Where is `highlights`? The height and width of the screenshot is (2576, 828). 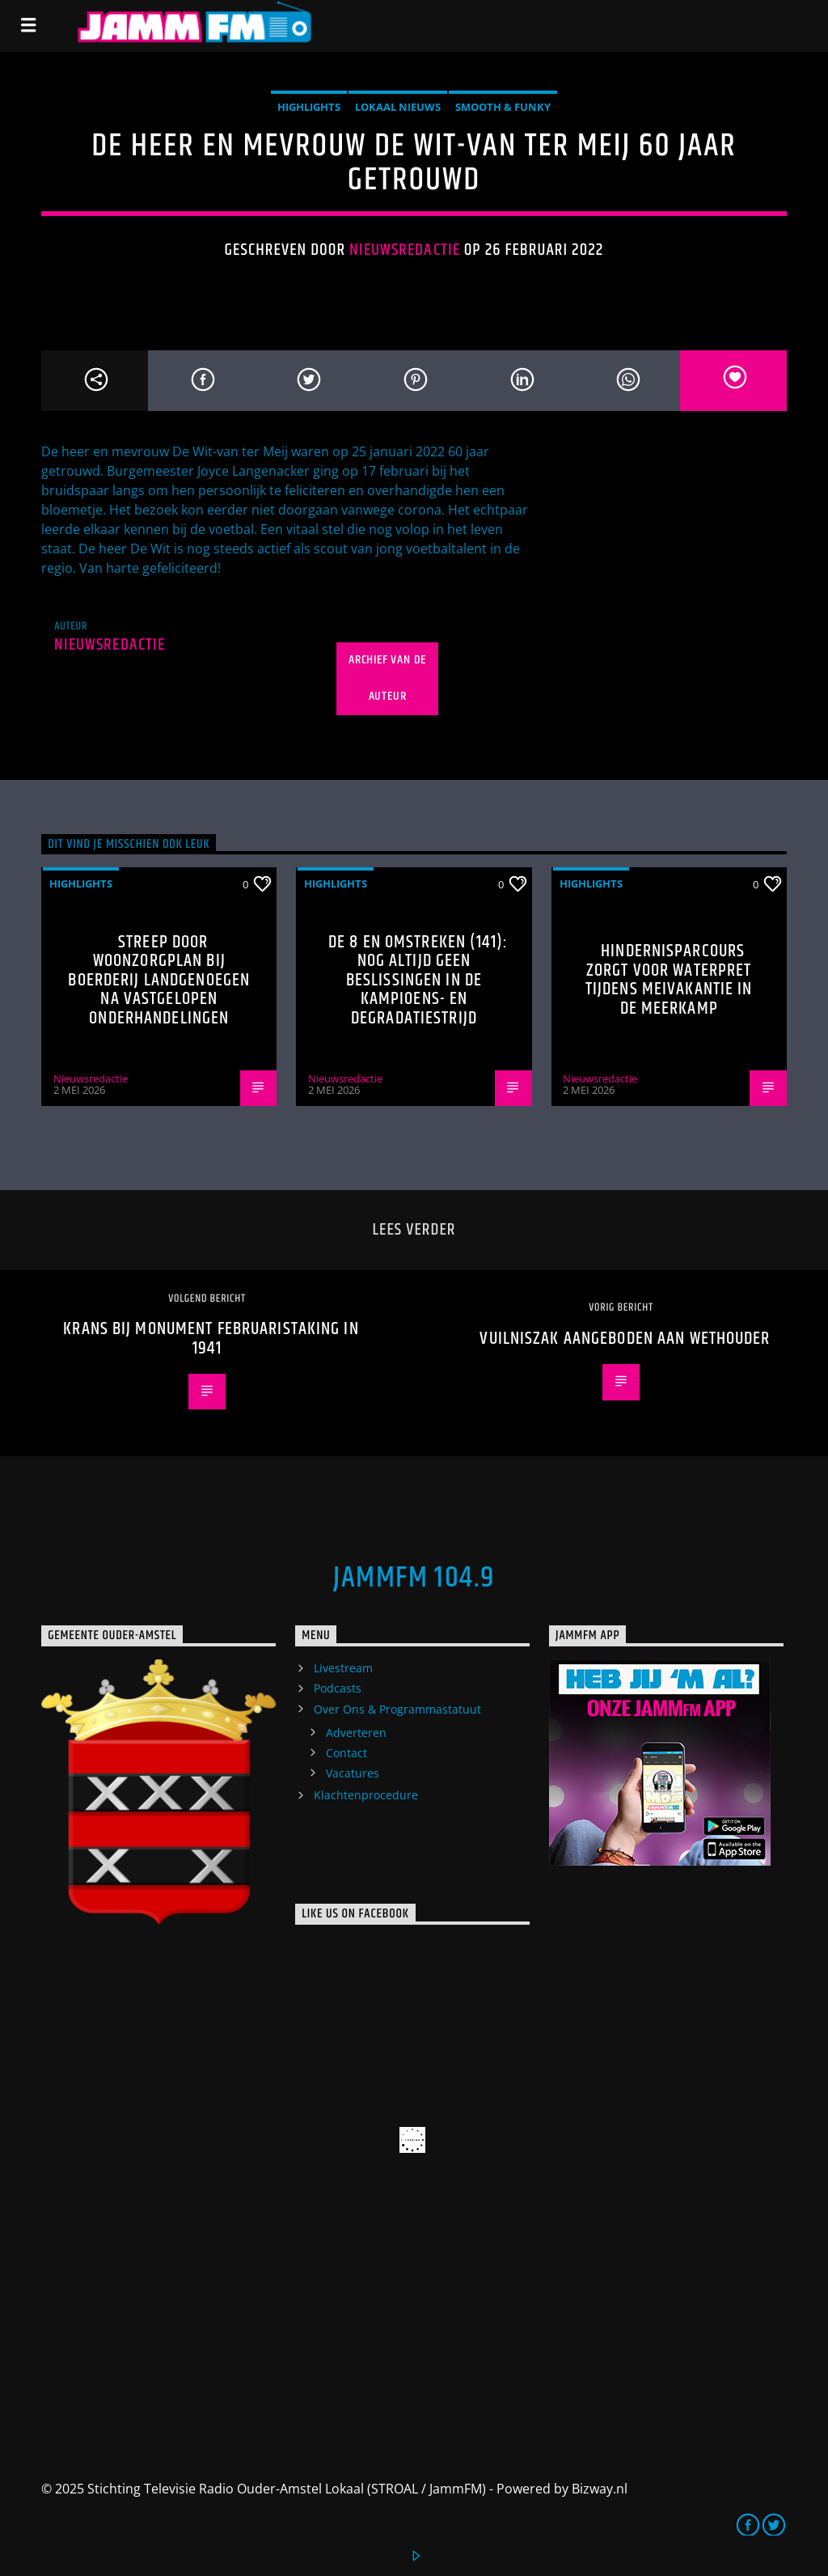
highlights is located at coordinates (308, 107).